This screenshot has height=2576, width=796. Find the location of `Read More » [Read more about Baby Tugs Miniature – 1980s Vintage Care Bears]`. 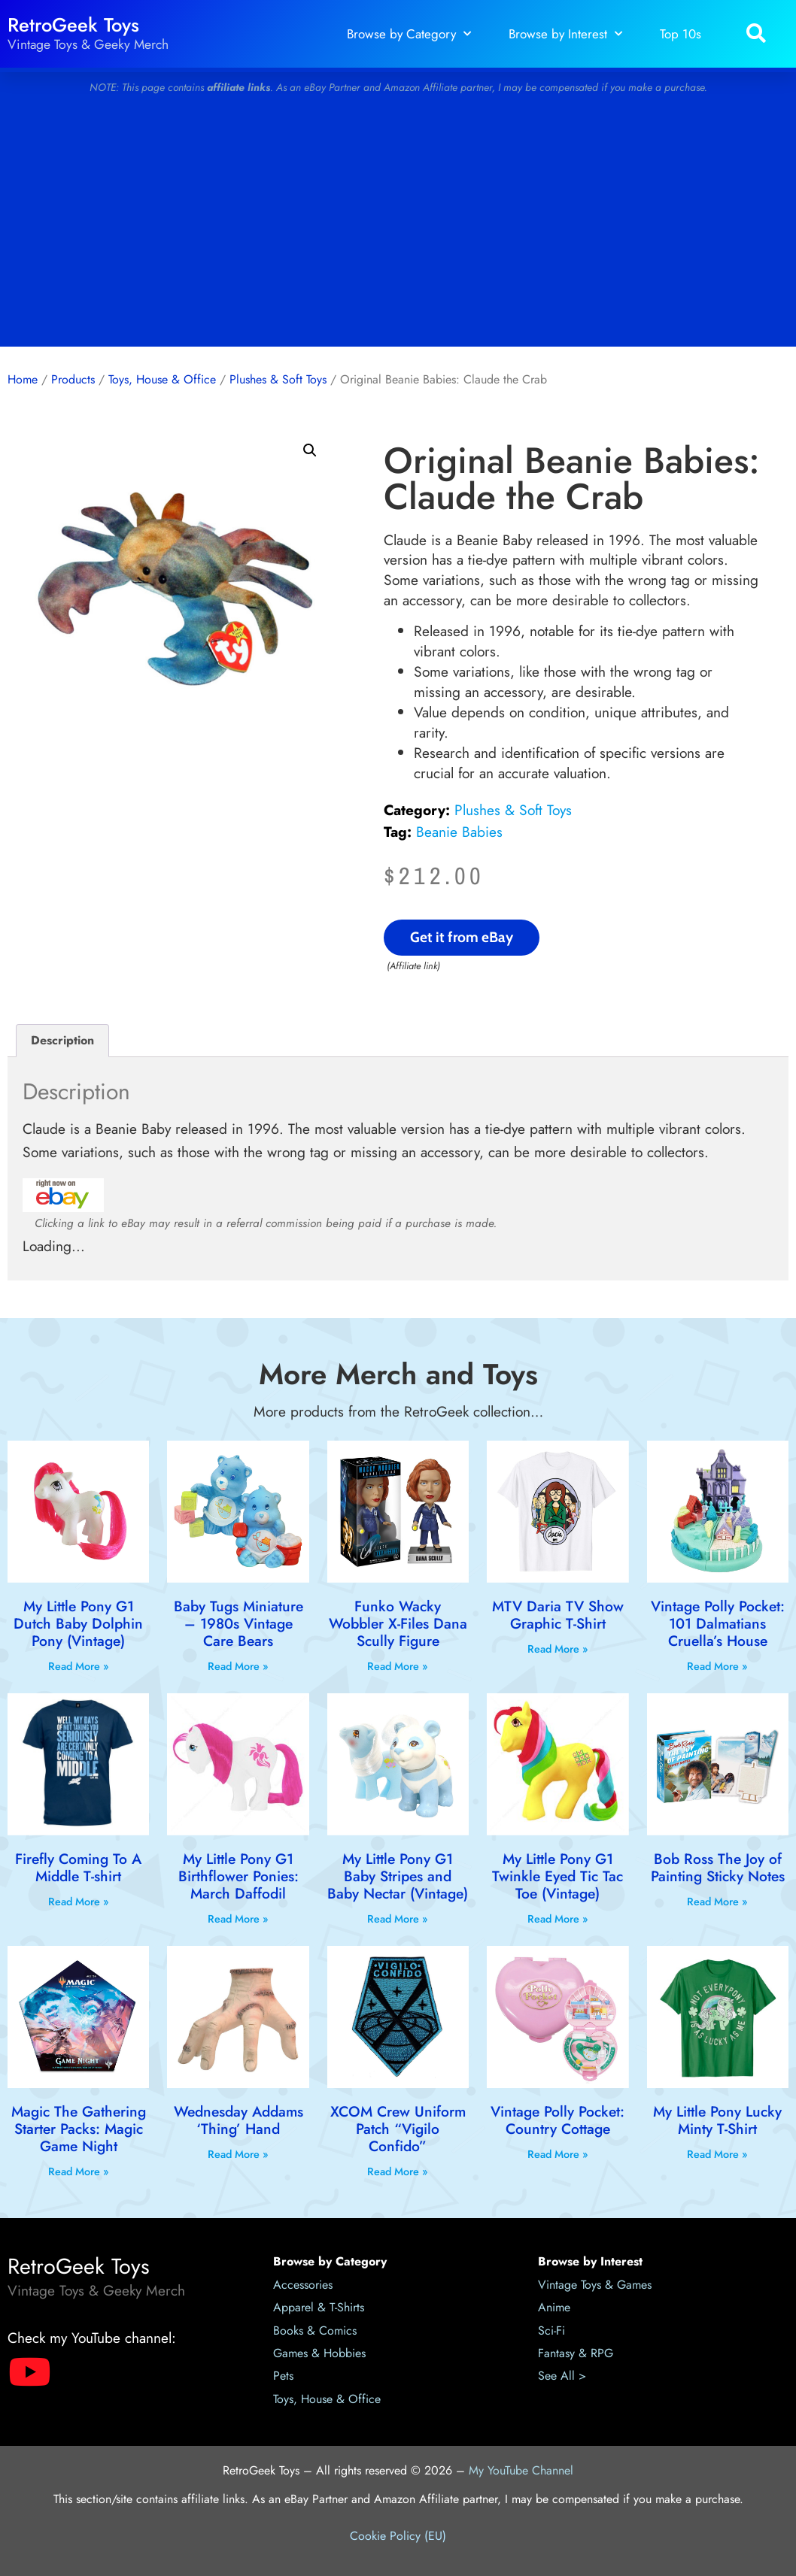

Read More » [Read more about Baby Tugs Miniature – 1980s Vintage Care Bears] is located at coordinates (238, 1666).